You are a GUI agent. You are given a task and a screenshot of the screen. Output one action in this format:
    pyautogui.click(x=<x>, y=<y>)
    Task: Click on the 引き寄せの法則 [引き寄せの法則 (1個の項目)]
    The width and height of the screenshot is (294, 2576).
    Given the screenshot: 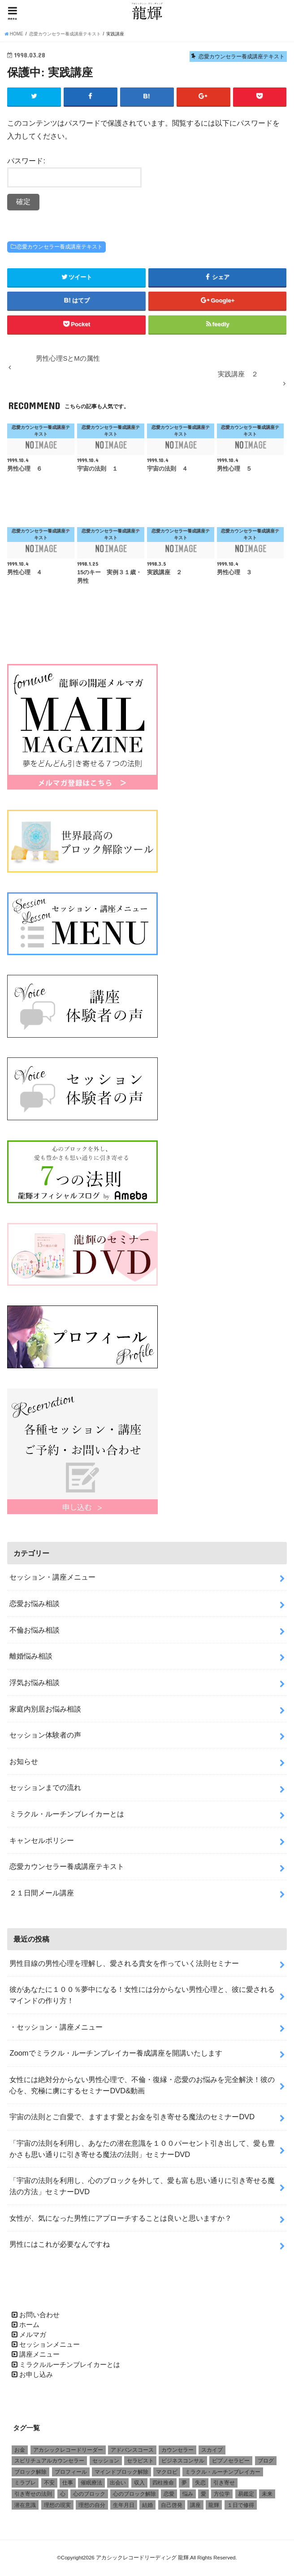 What is the action you would take?
    pyautogui.click(x=33, y=2495)
    